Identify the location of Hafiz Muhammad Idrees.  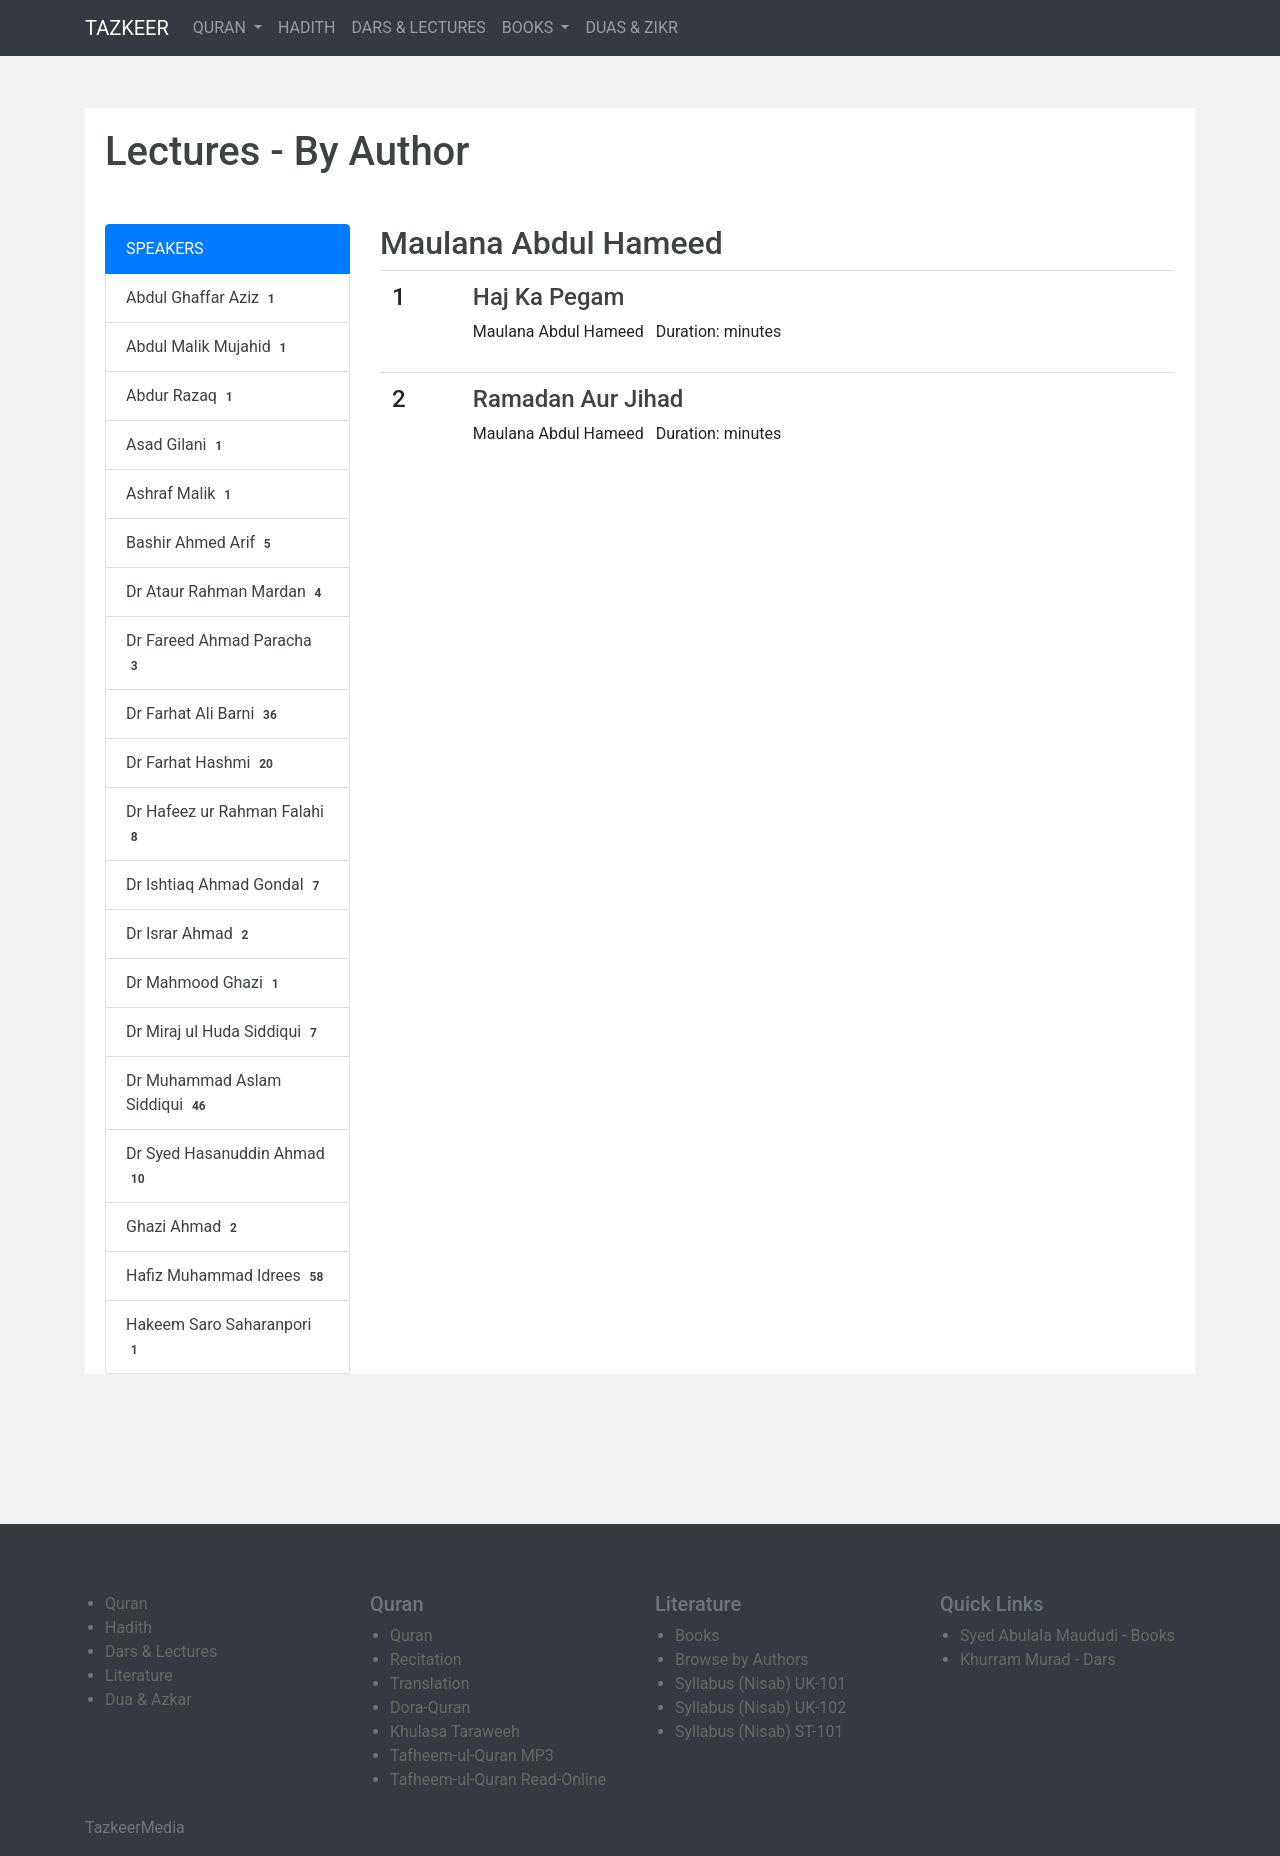
(227, 1276).